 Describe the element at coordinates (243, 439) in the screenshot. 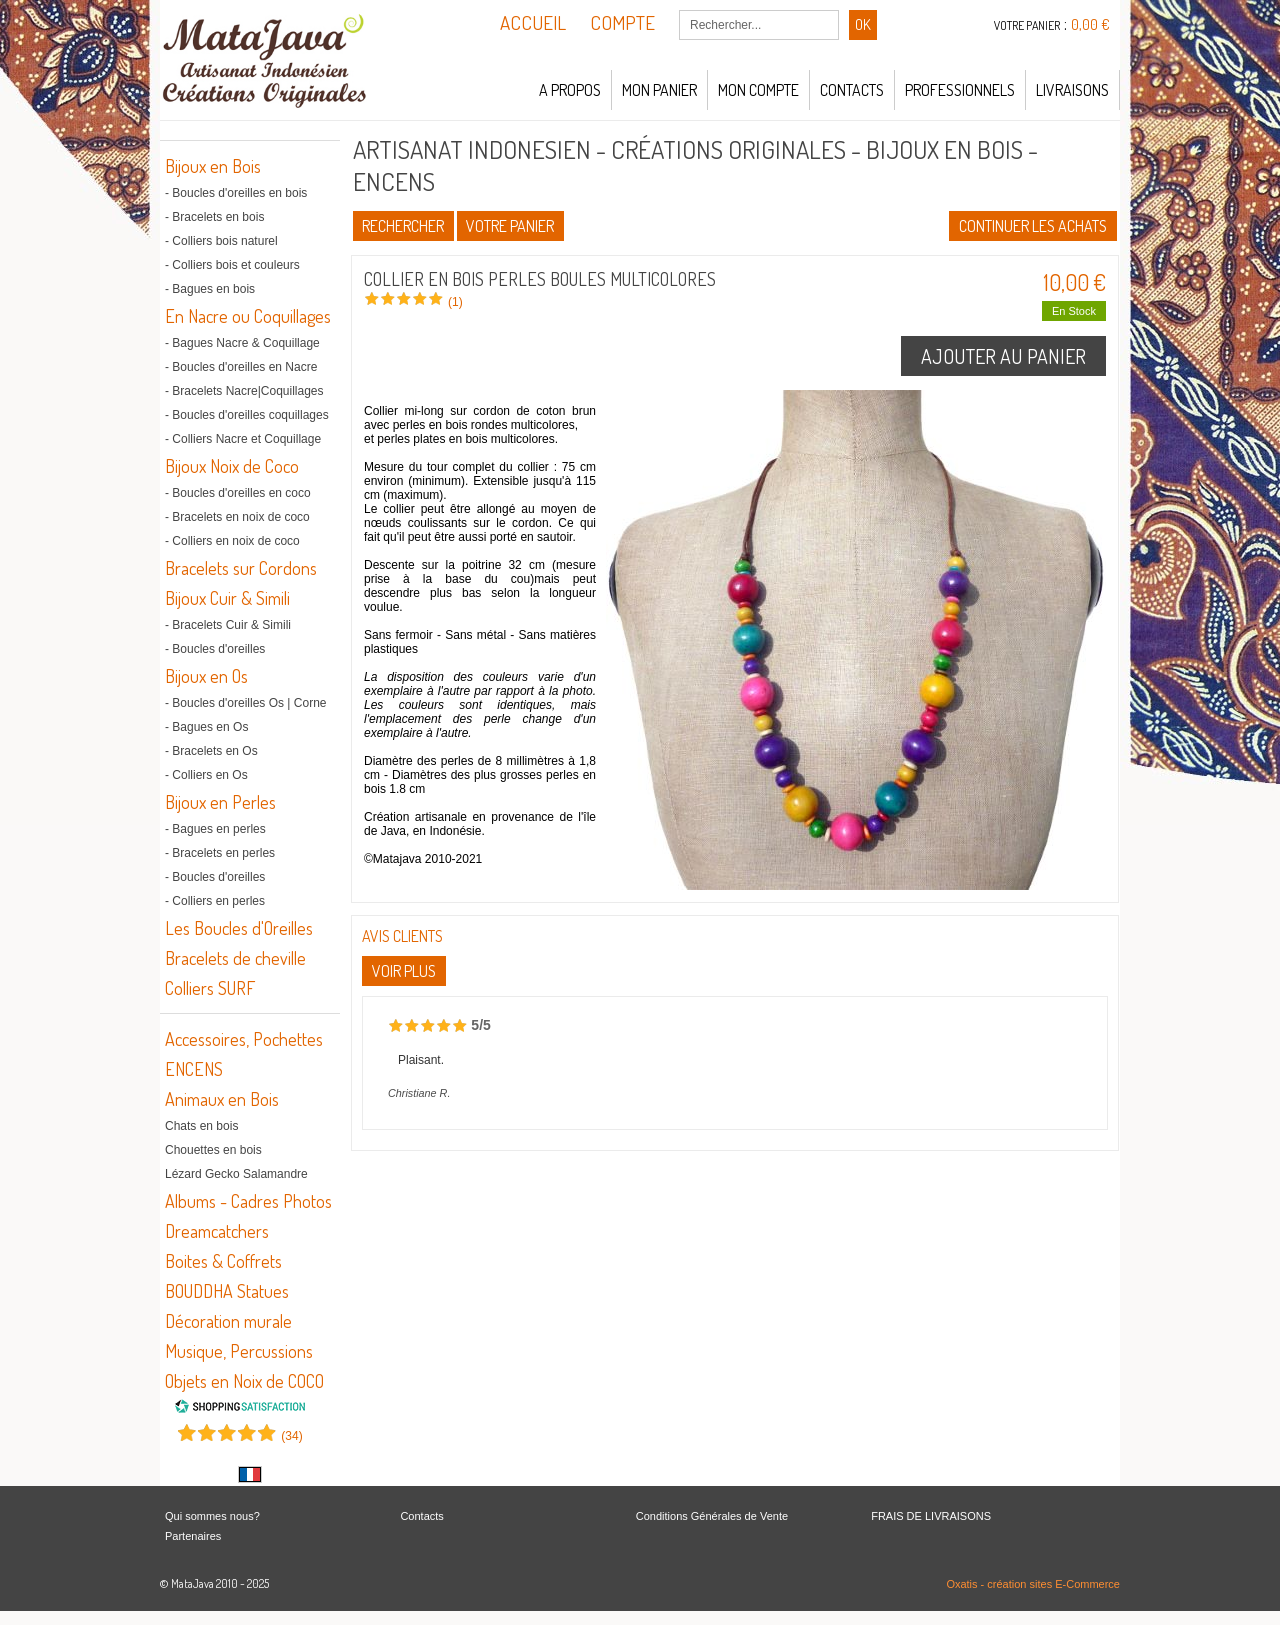

I see `- Colliers Nacre et Coquillage` at that location.